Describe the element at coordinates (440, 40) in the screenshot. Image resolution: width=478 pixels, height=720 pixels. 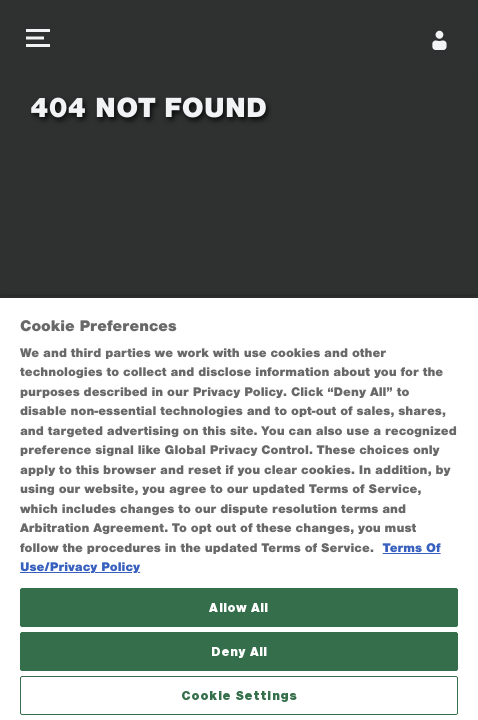
I see `[Sign In]` at that location.